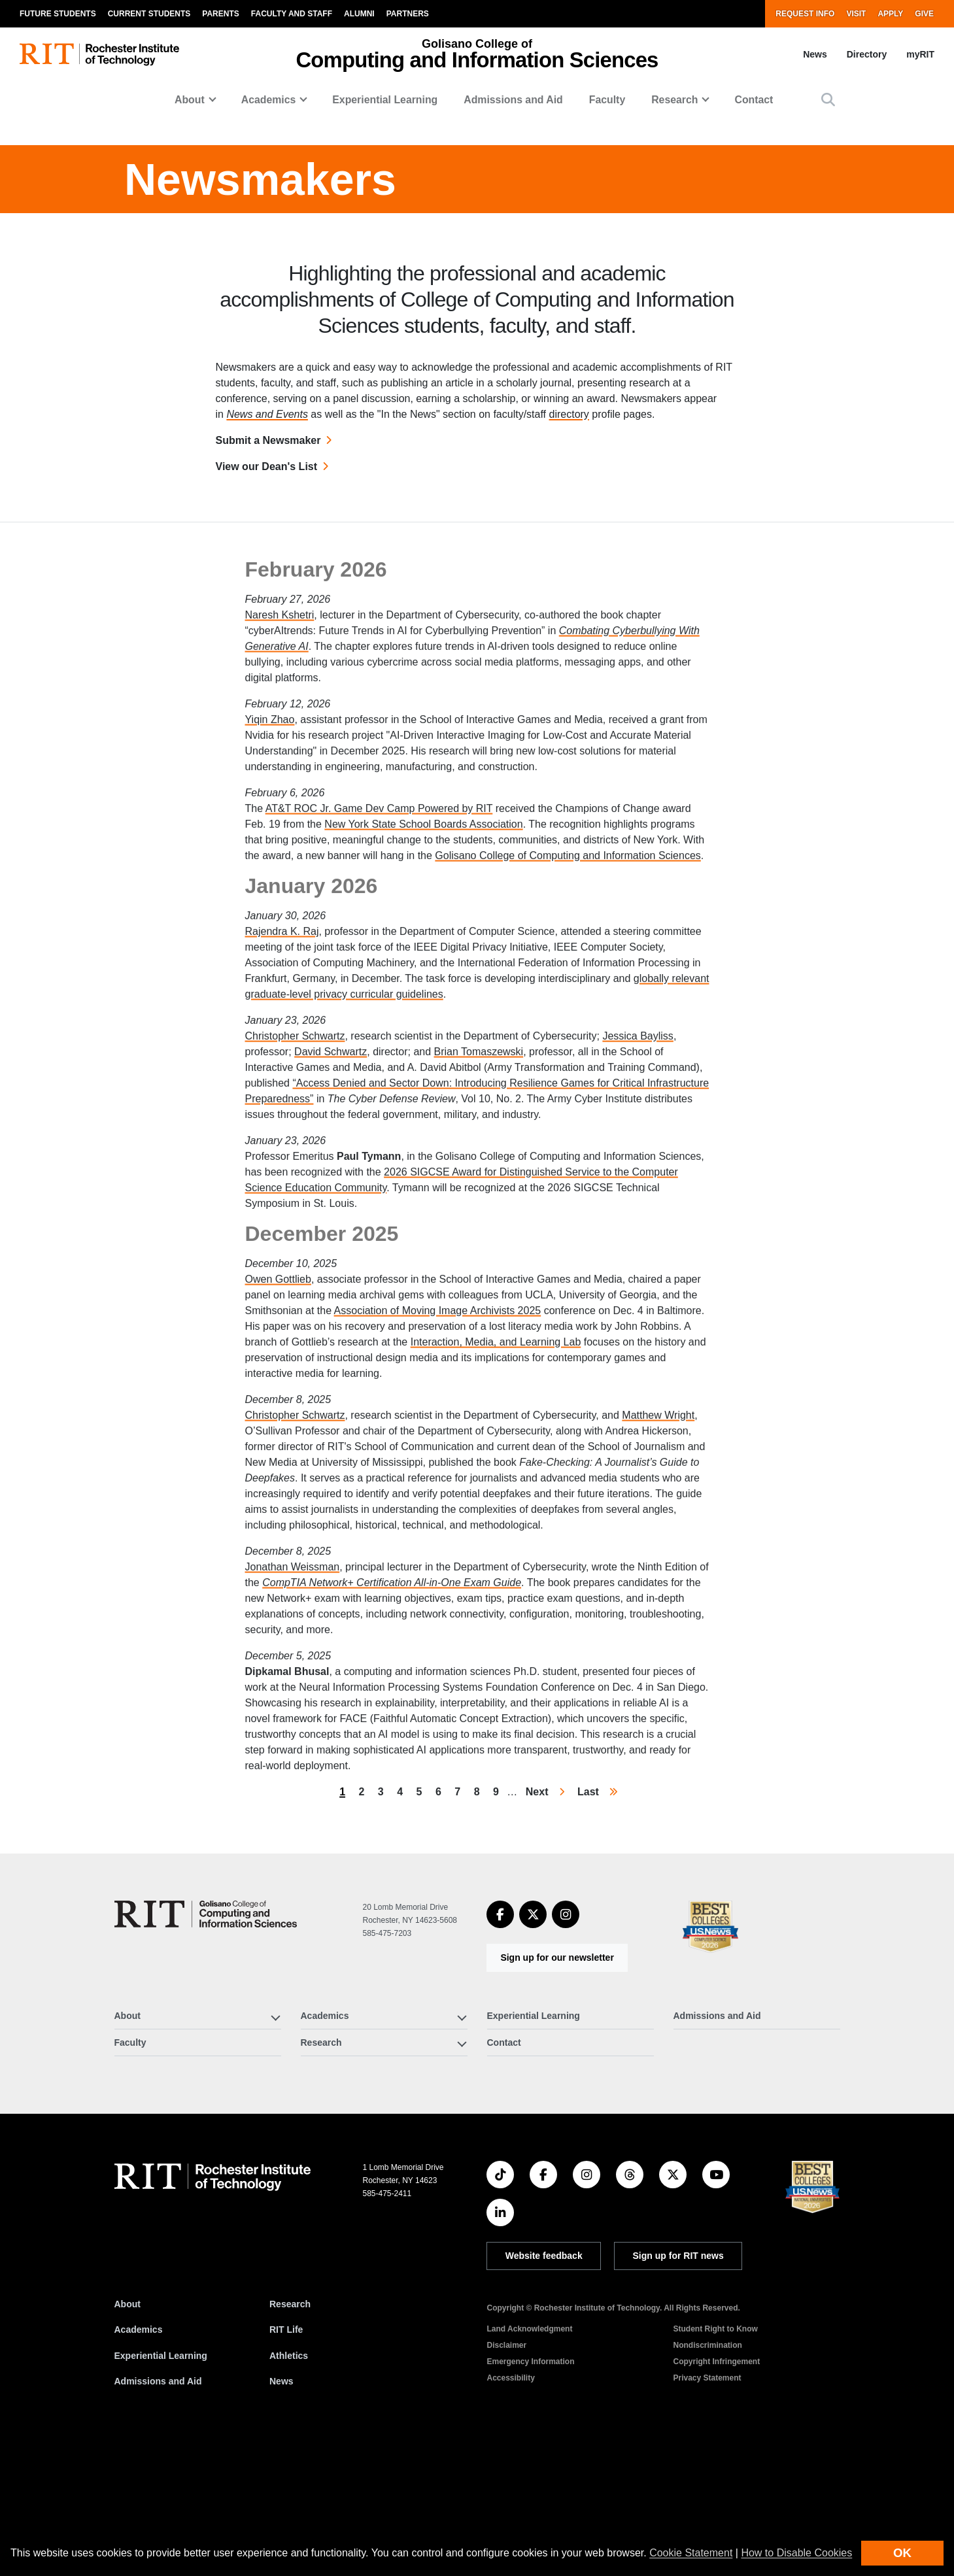  Describe the element at coordinates (138, 2463) in the screenshot. I see `Academics [RIT Academics]` at that location.